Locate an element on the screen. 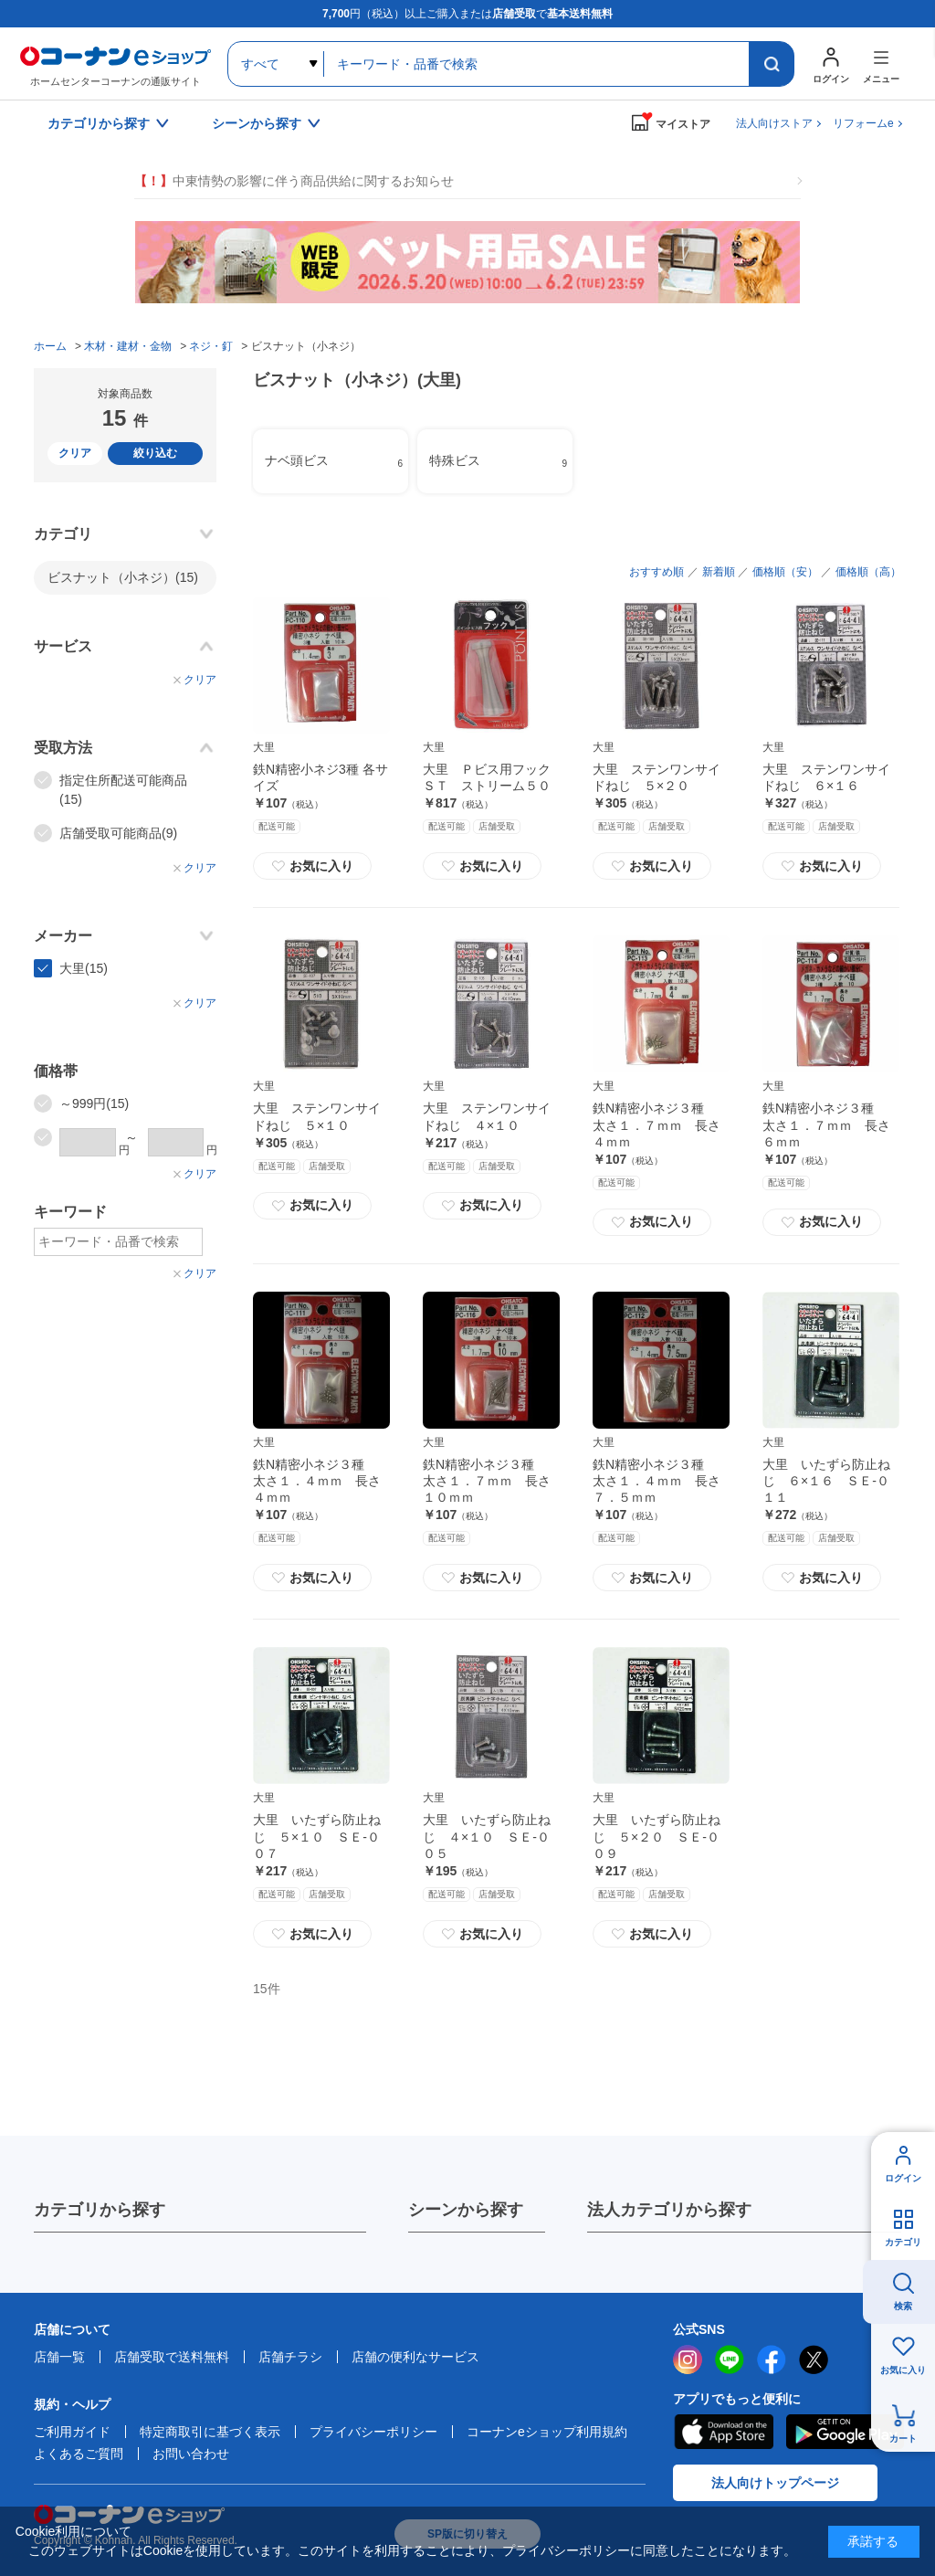 This screenshot has width=935, height=2576. 法人向けトップページ is located at coordinates (775, 2483).